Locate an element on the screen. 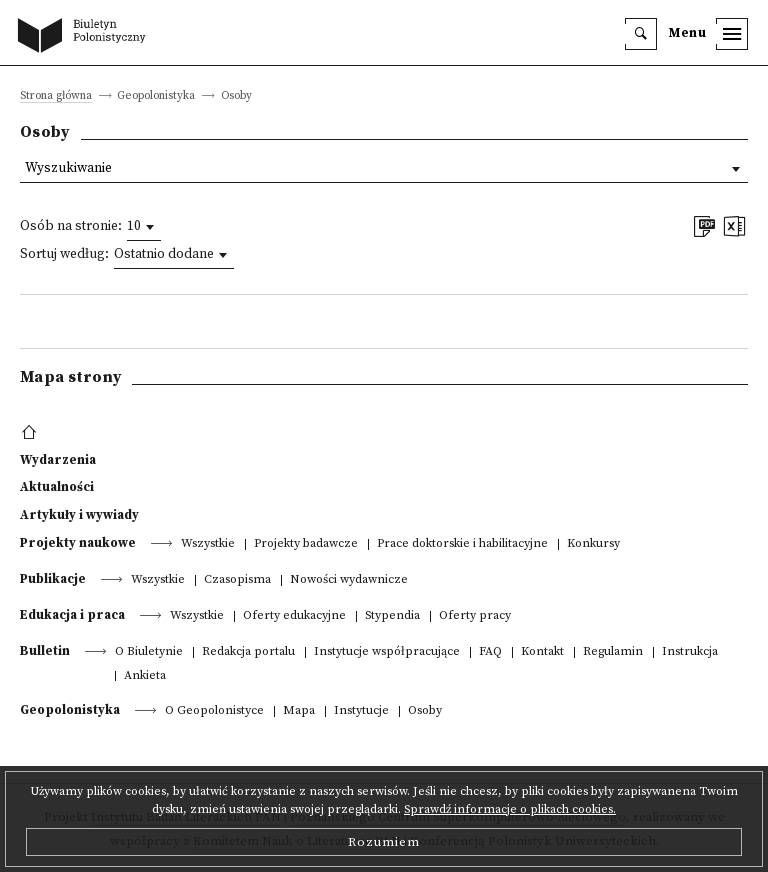  Bulletin is located at coordinates (45, 651).